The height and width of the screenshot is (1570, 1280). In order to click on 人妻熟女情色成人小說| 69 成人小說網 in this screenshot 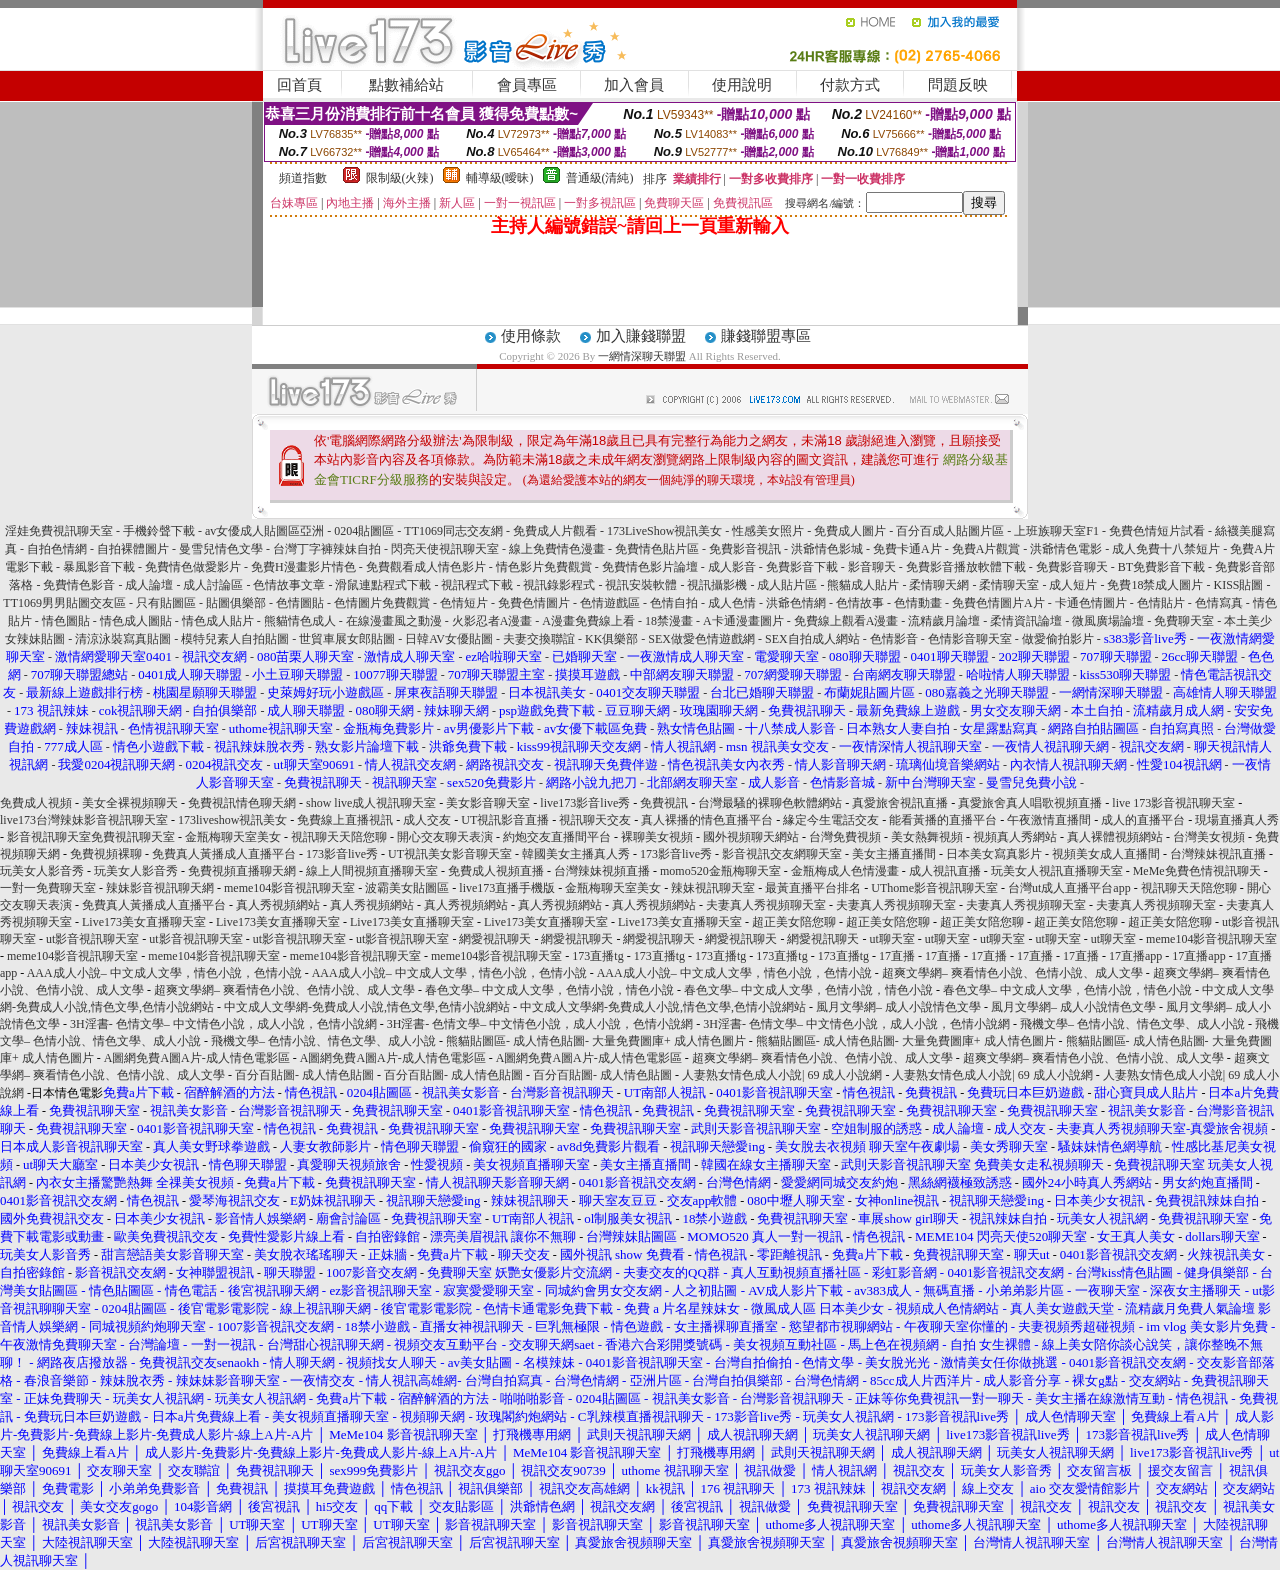, I will do `click(782, 1075)`.